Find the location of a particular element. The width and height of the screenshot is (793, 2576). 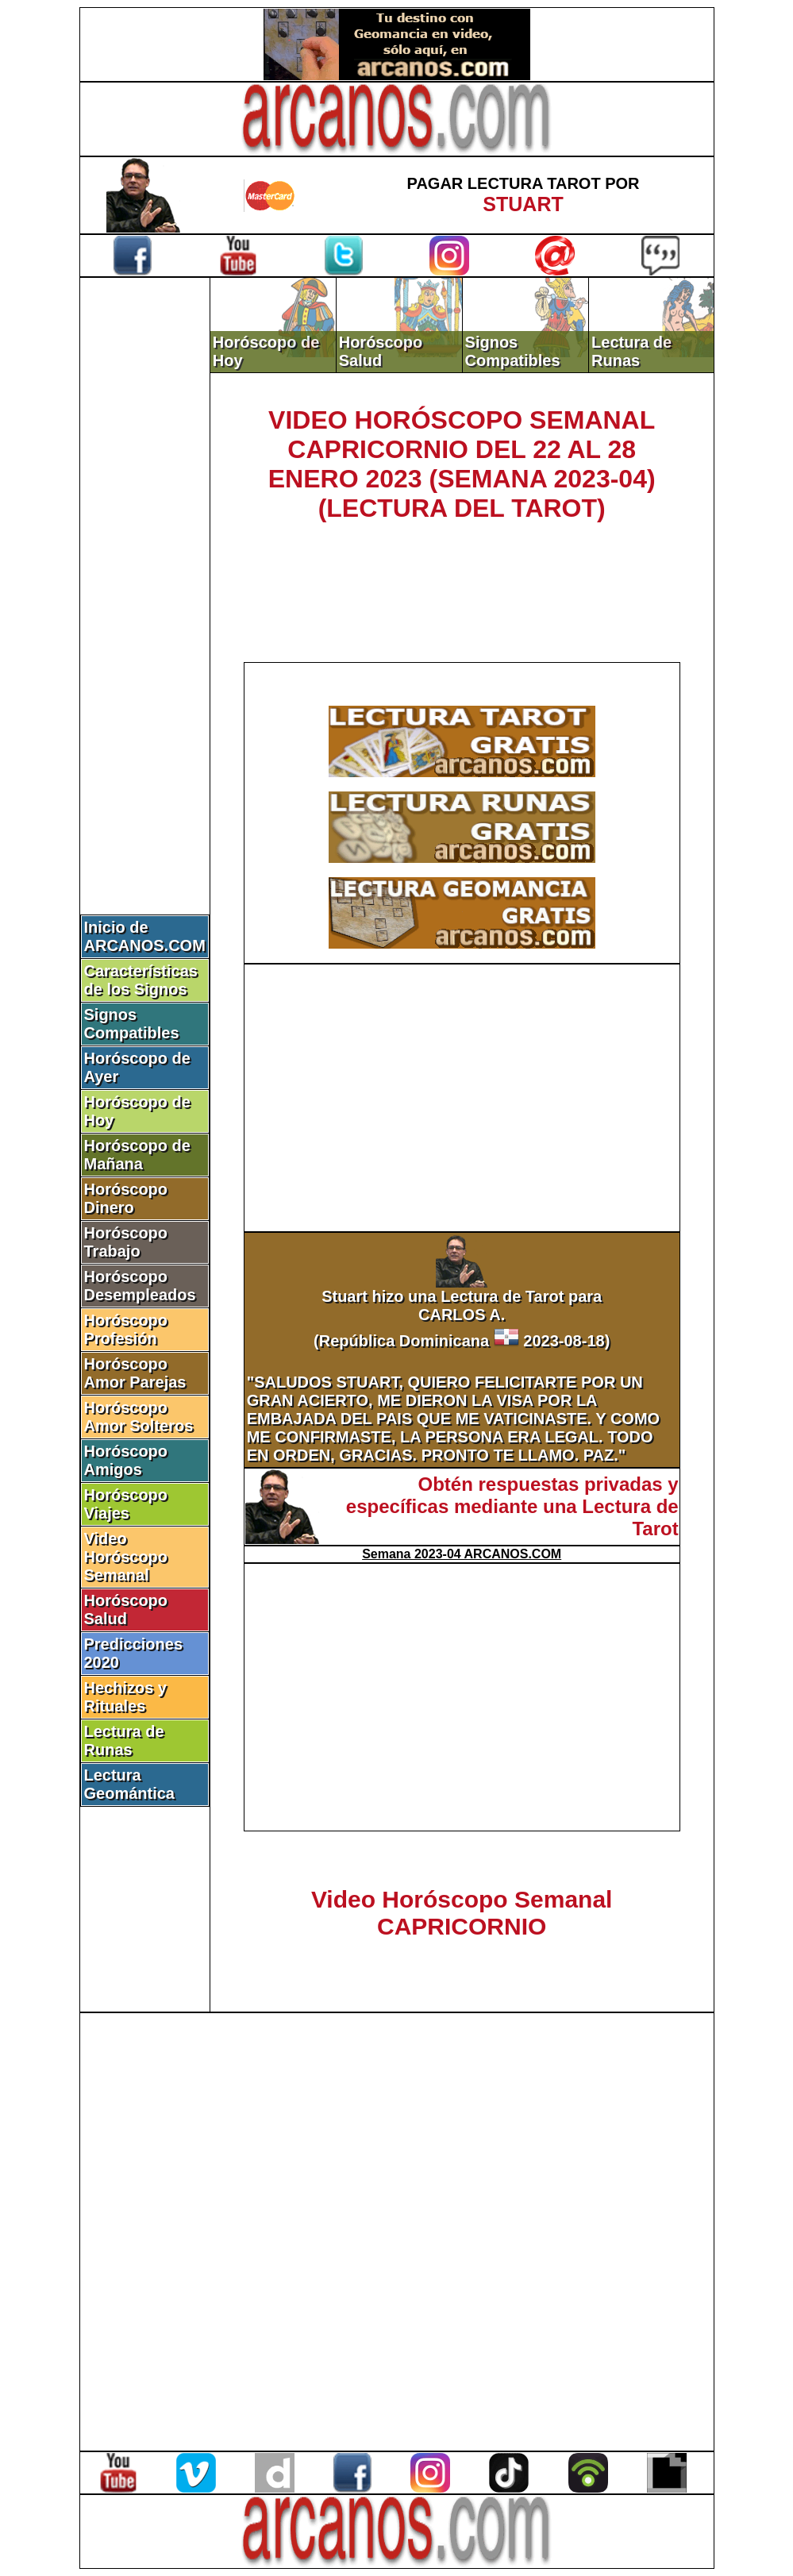

Signos Compatibles is located at coordinates (131, 1024).